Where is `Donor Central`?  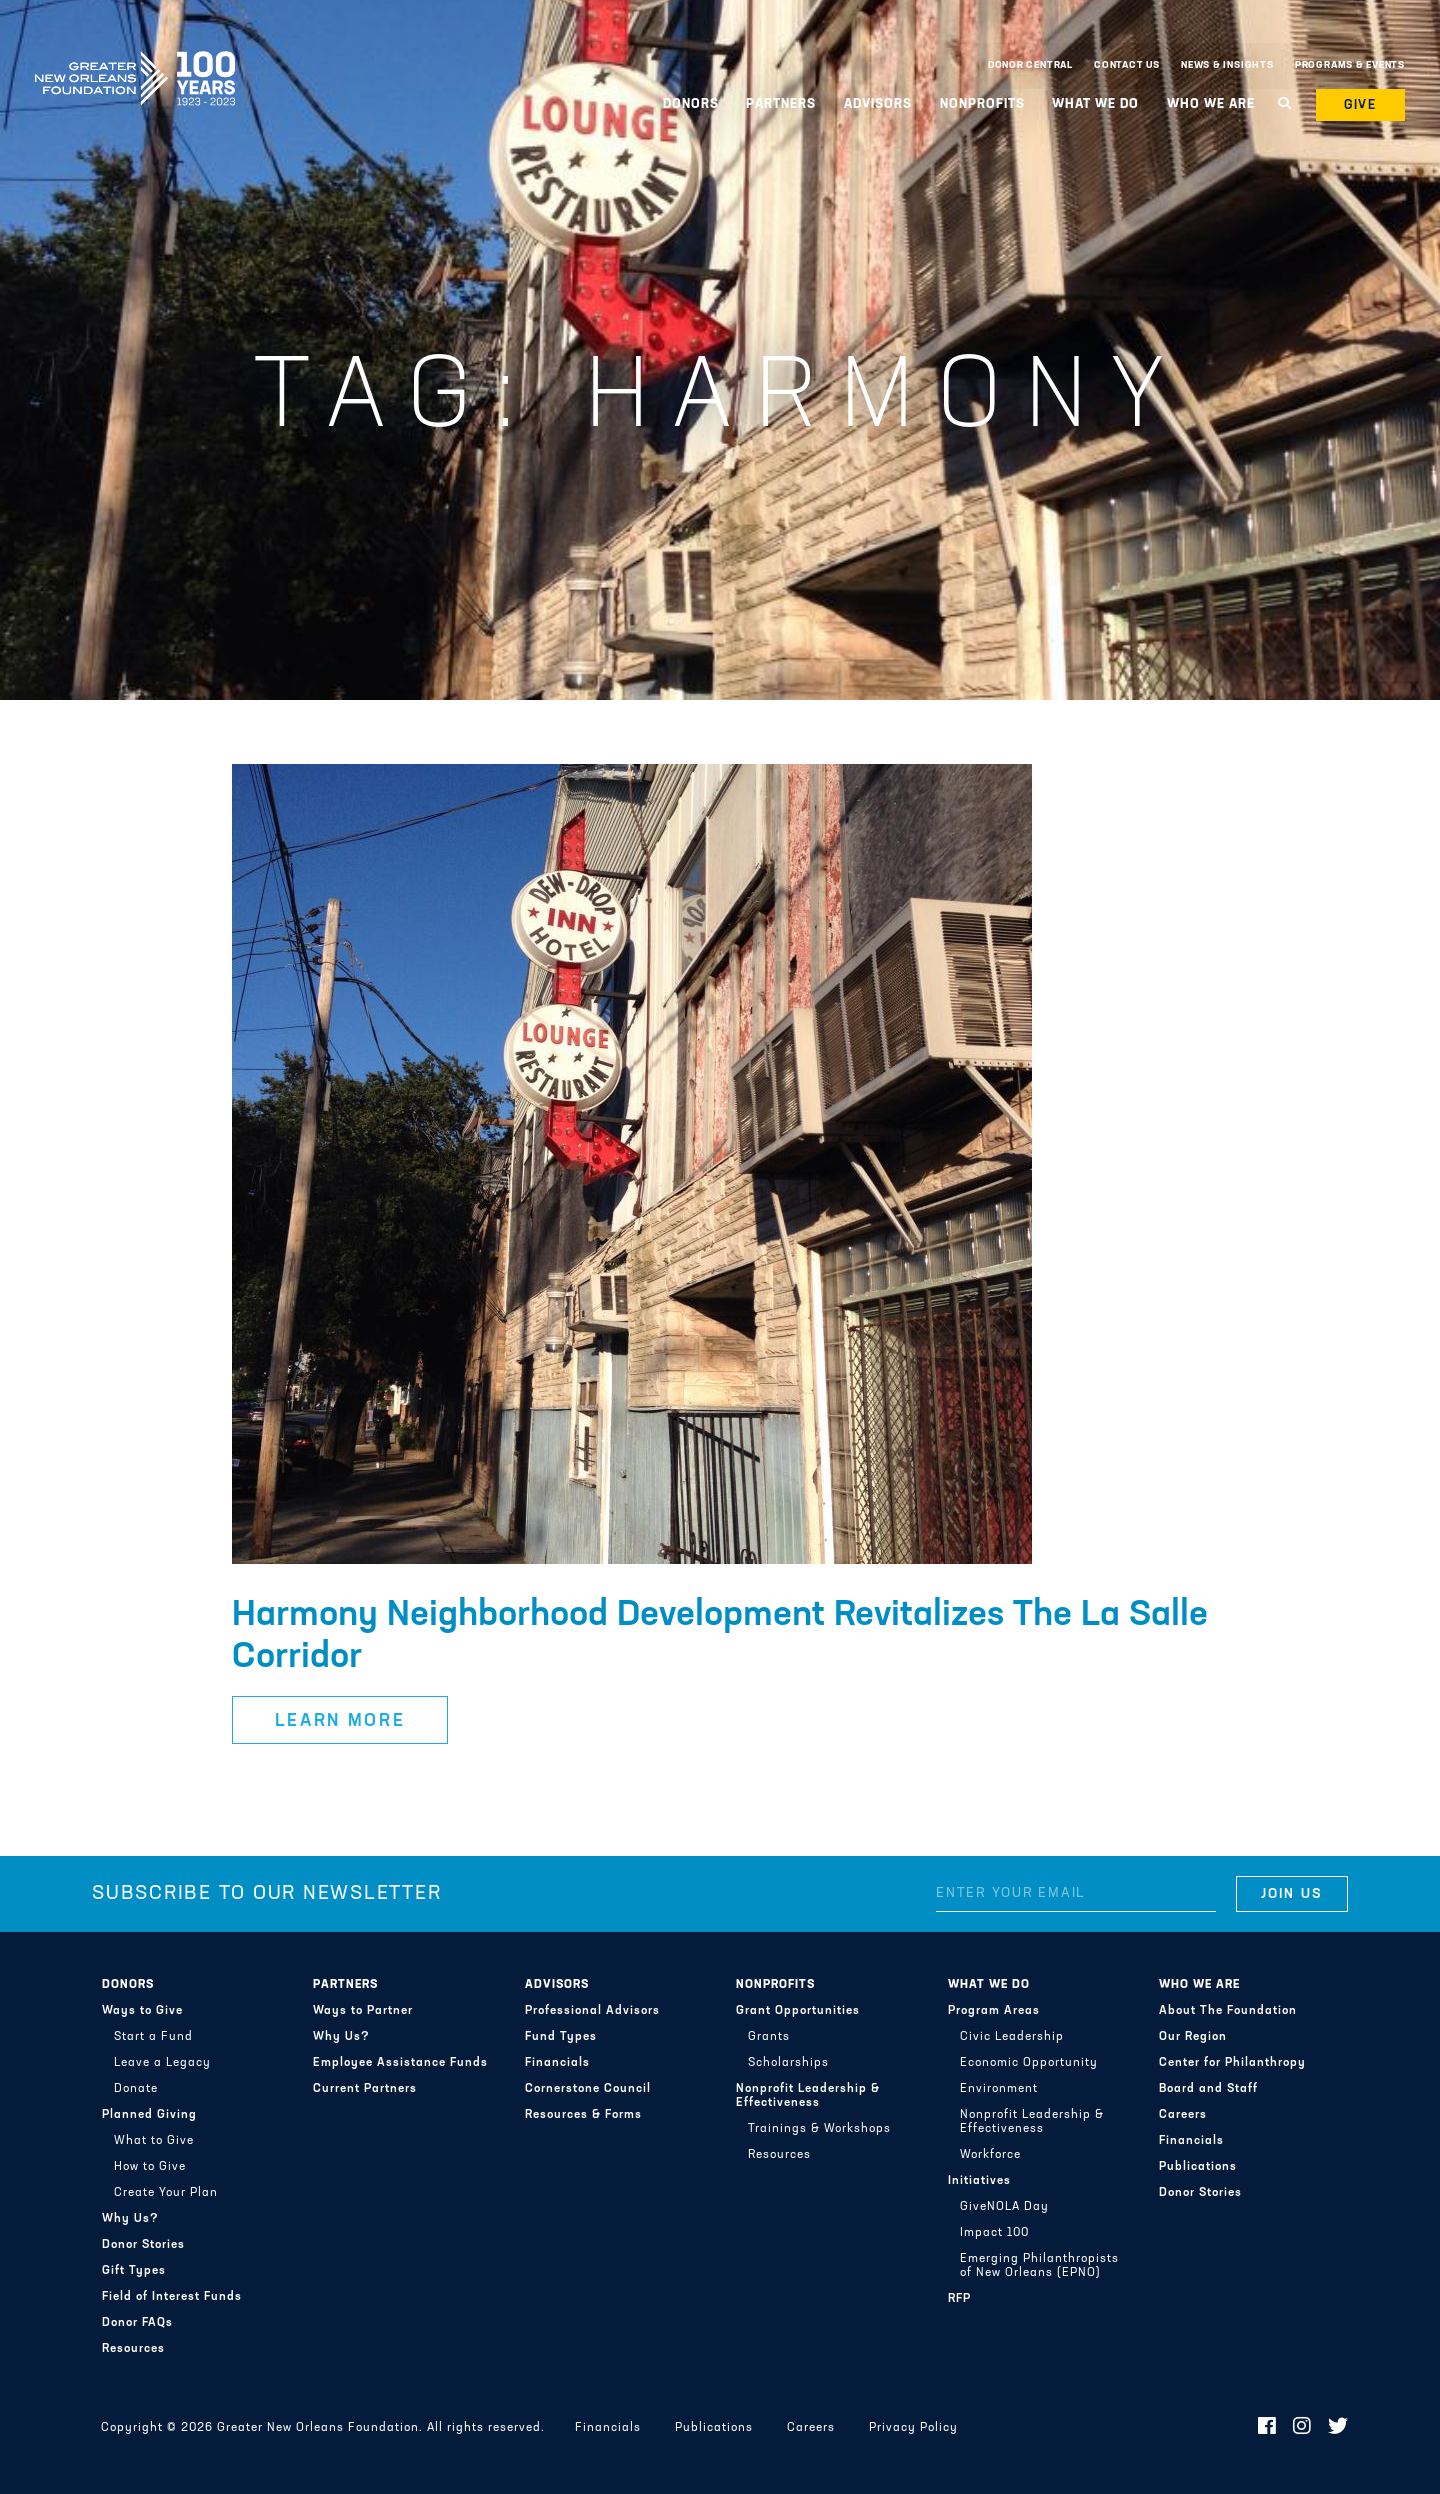
Donor Central is located at coordinates (1030, 65).